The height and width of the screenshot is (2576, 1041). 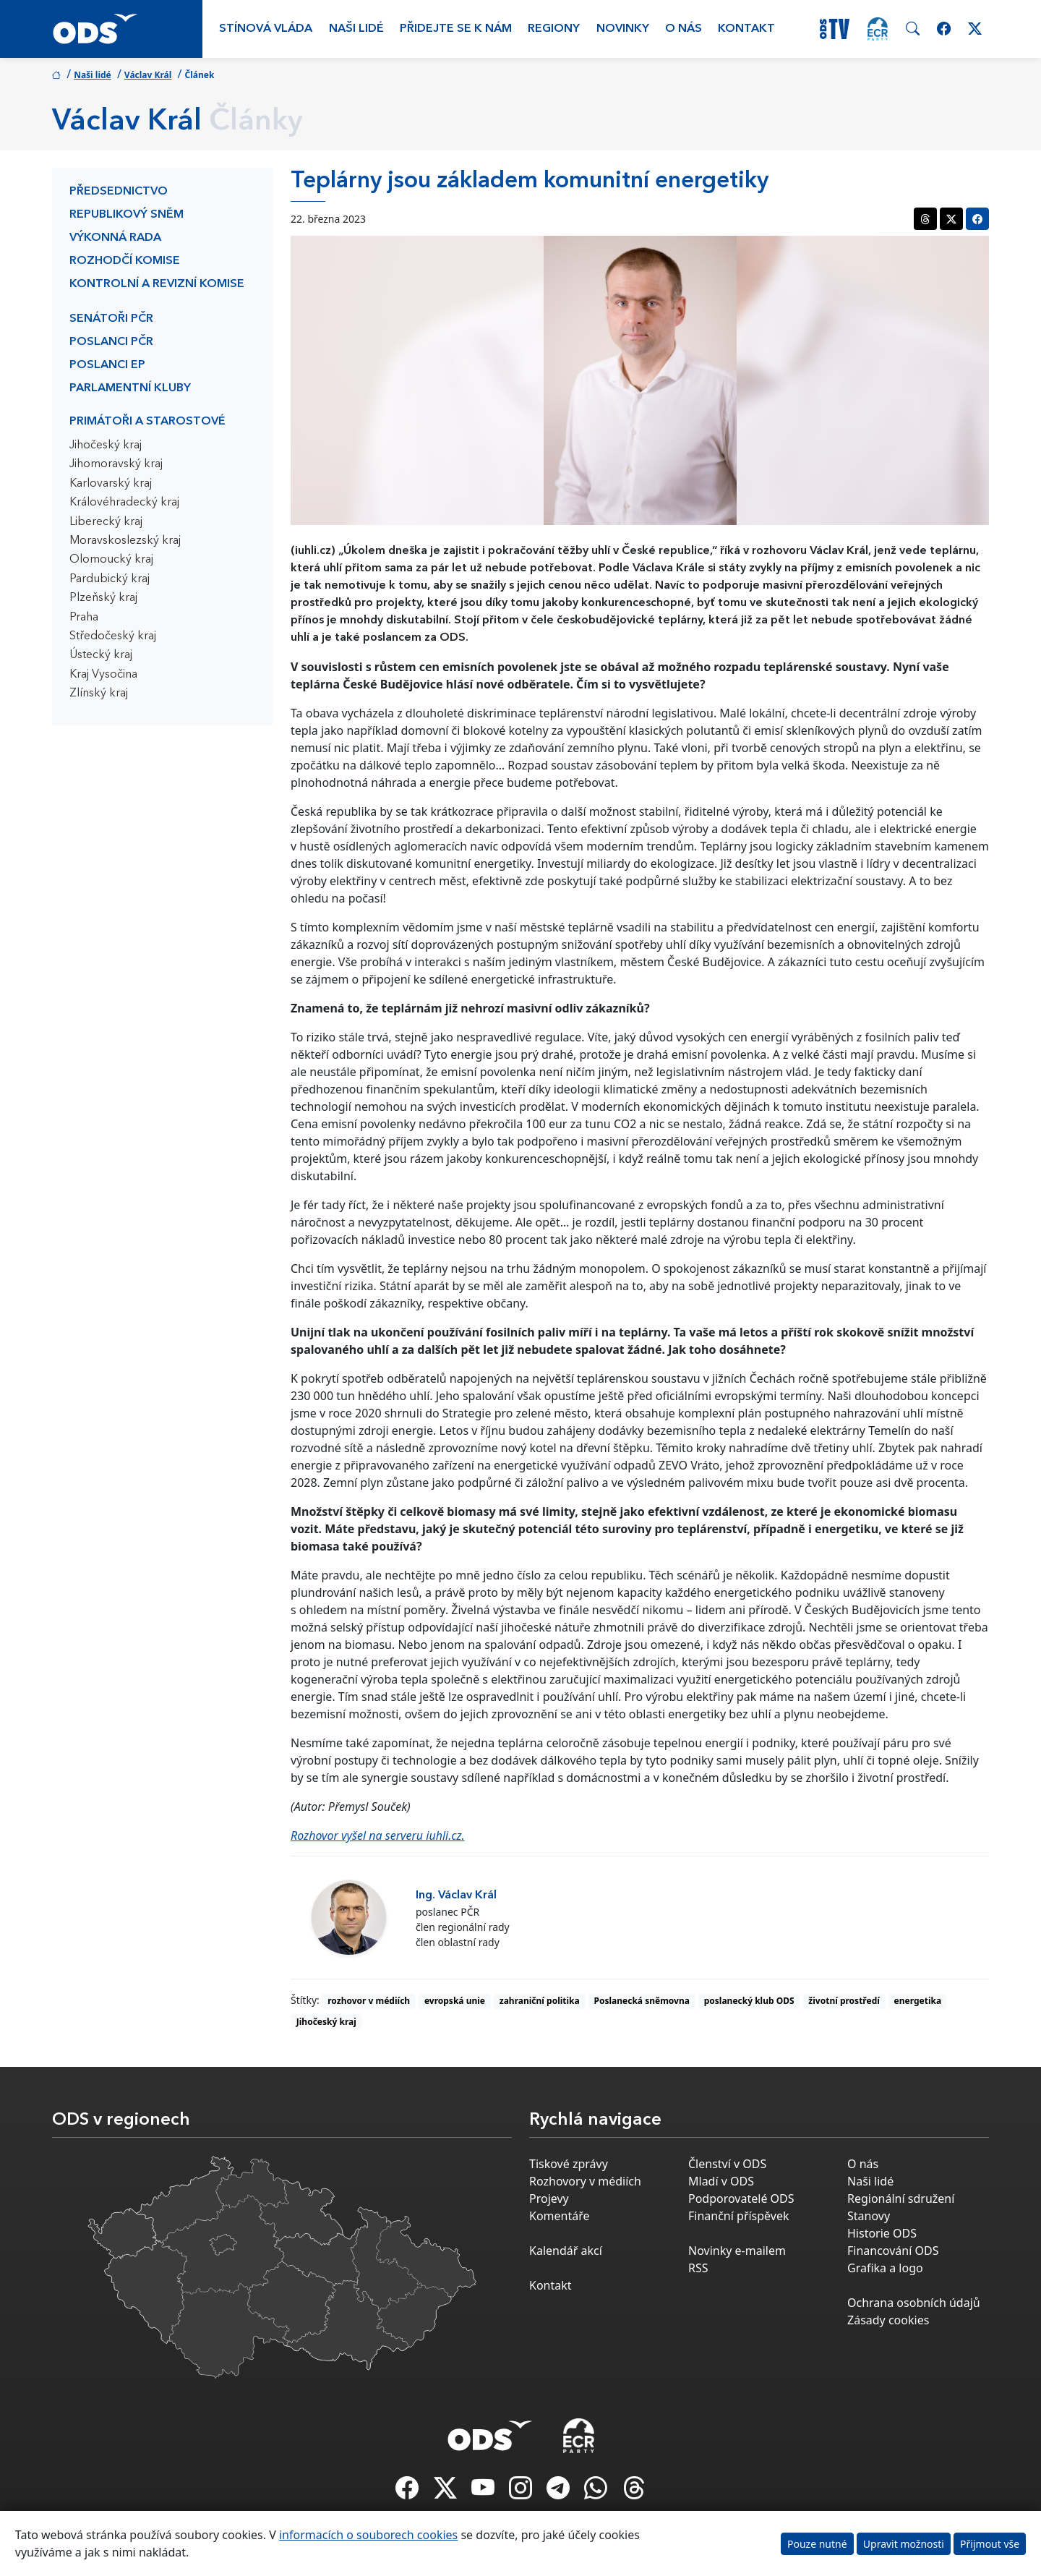 What do you see at coordinates (110, 484) in the screenshot?
I see `Karlovarský kraj` at bounding box center [110, 484].